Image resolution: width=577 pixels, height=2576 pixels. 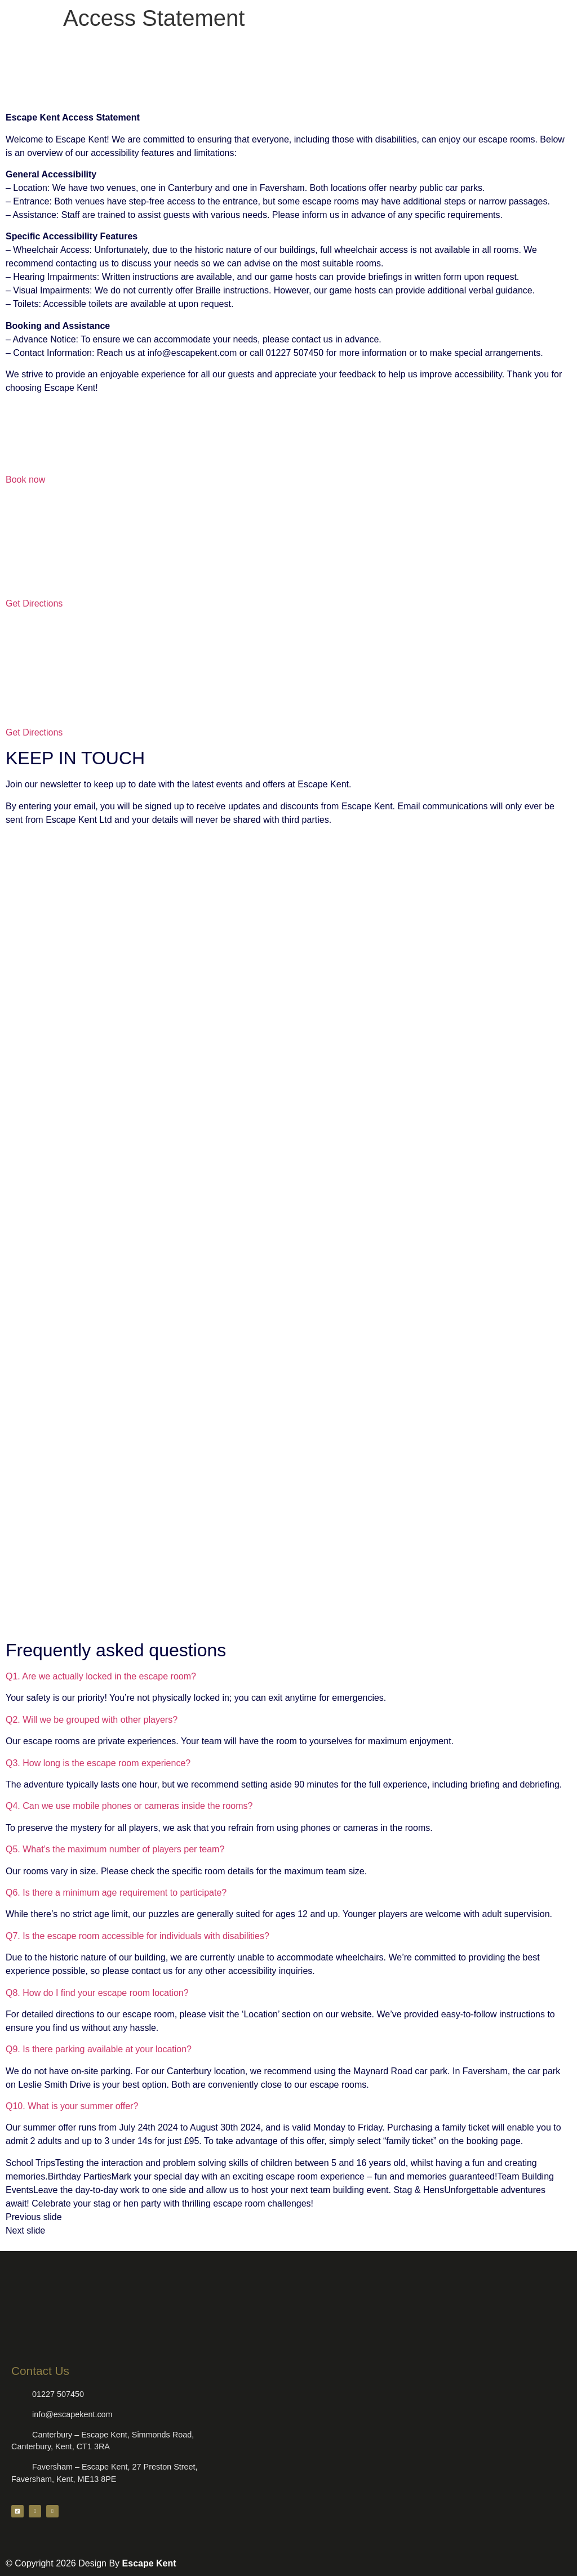 What do you see at coordinates (34, 603) in the screenshot?
I see `Get Directions` at bounding box center [34, 603].